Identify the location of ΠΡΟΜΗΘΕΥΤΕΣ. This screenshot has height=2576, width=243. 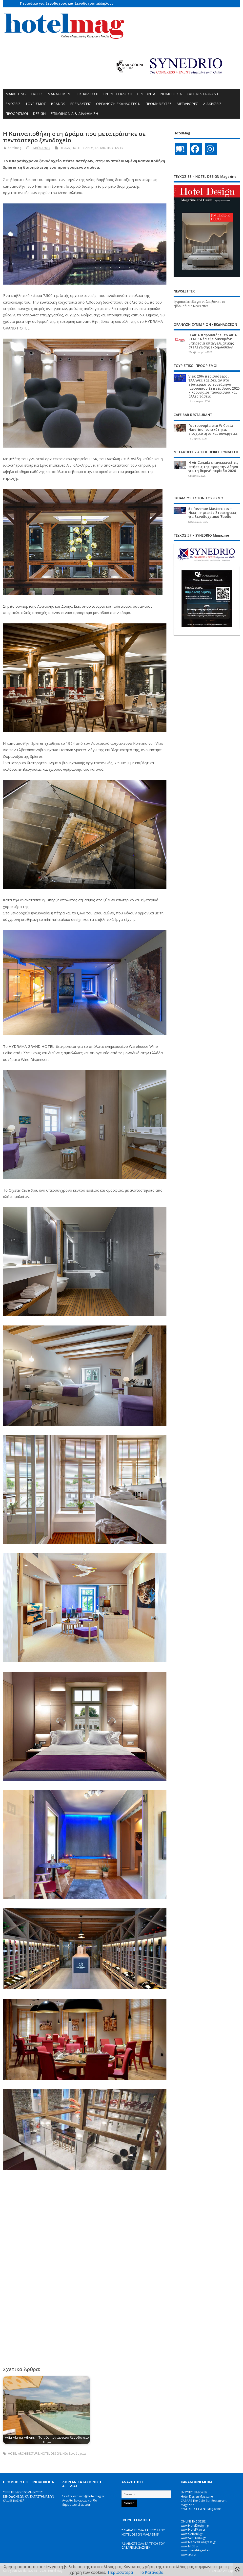
(158, 103).